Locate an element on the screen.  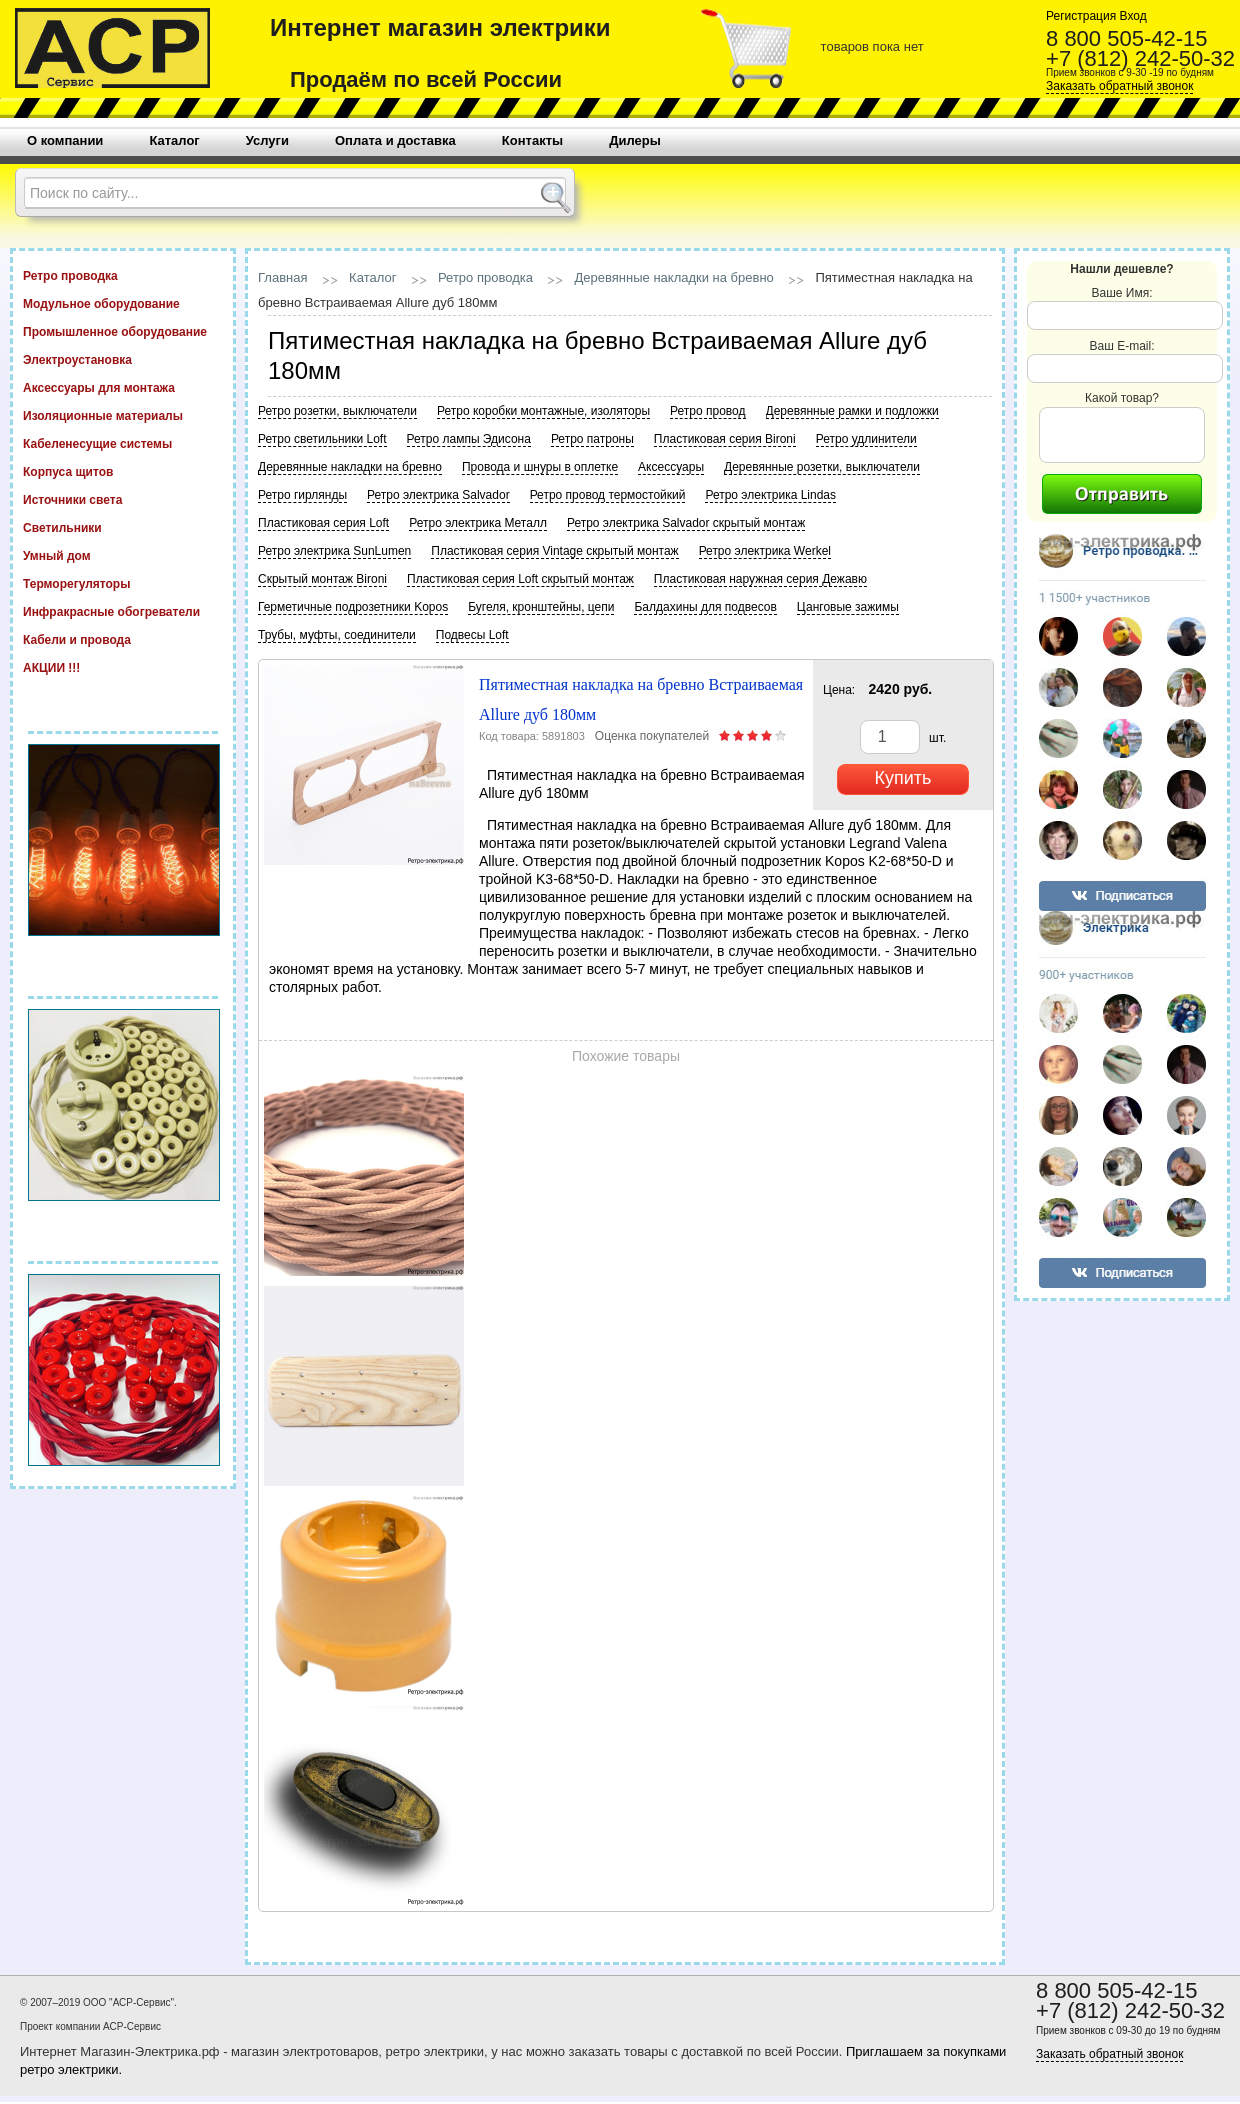
Ретро электрика Salvador скрытый монтаж is located at coordinates (686, 523).